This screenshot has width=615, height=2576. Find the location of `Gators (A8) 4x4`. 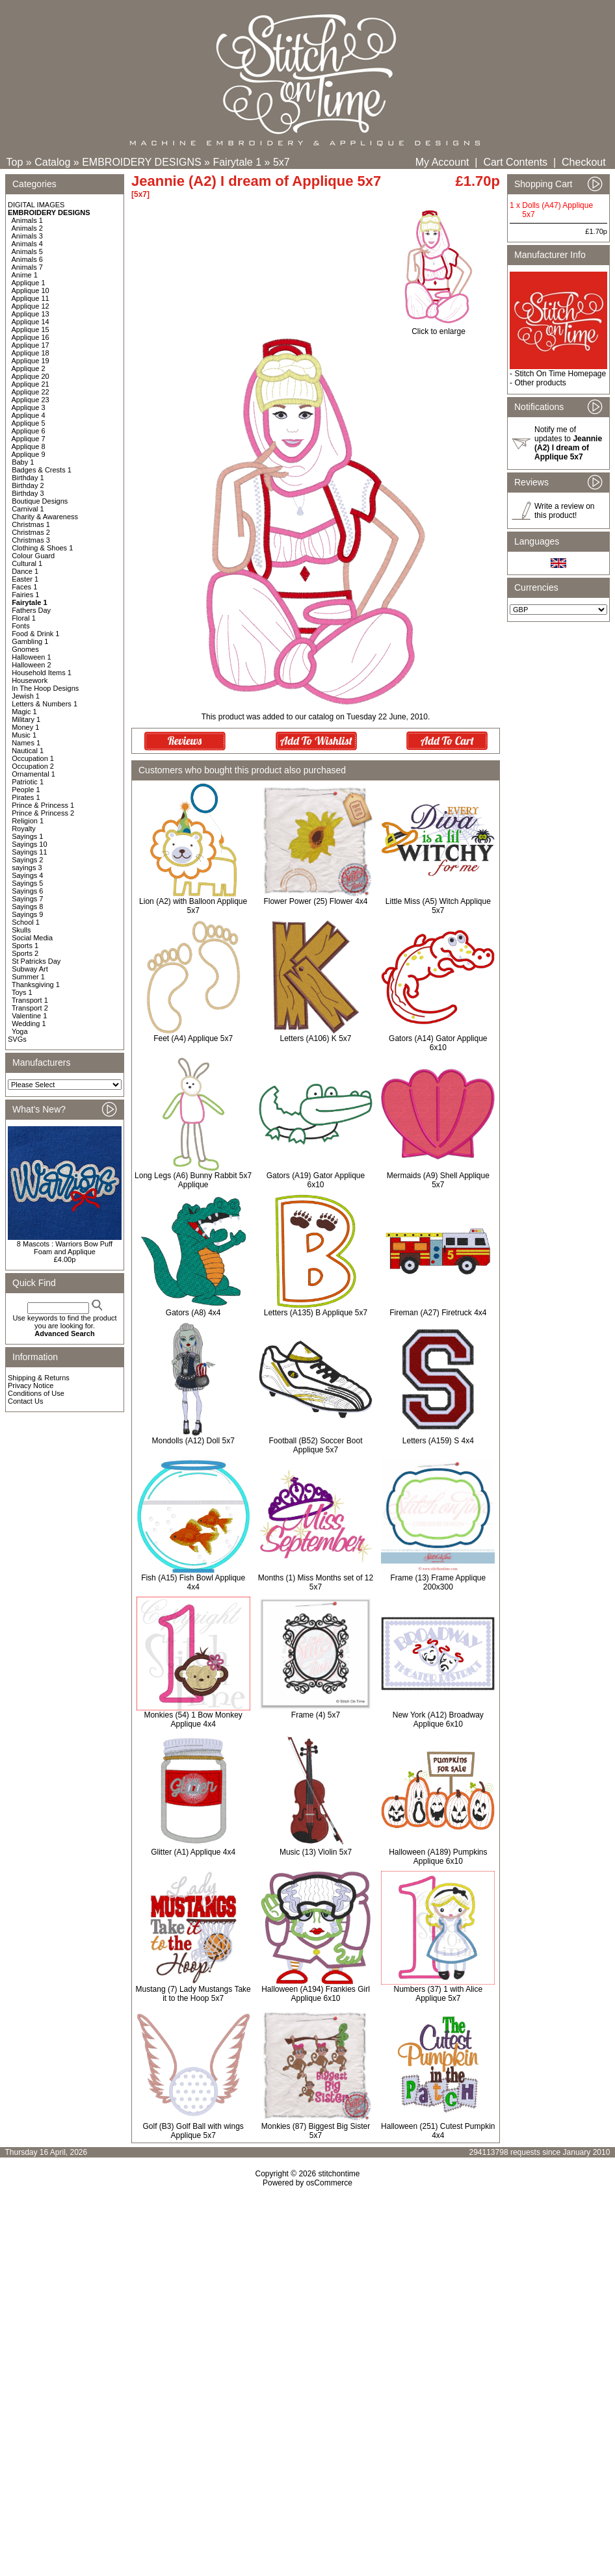

Gators (A8) 4x4 is located at coordinates (193, 1312).